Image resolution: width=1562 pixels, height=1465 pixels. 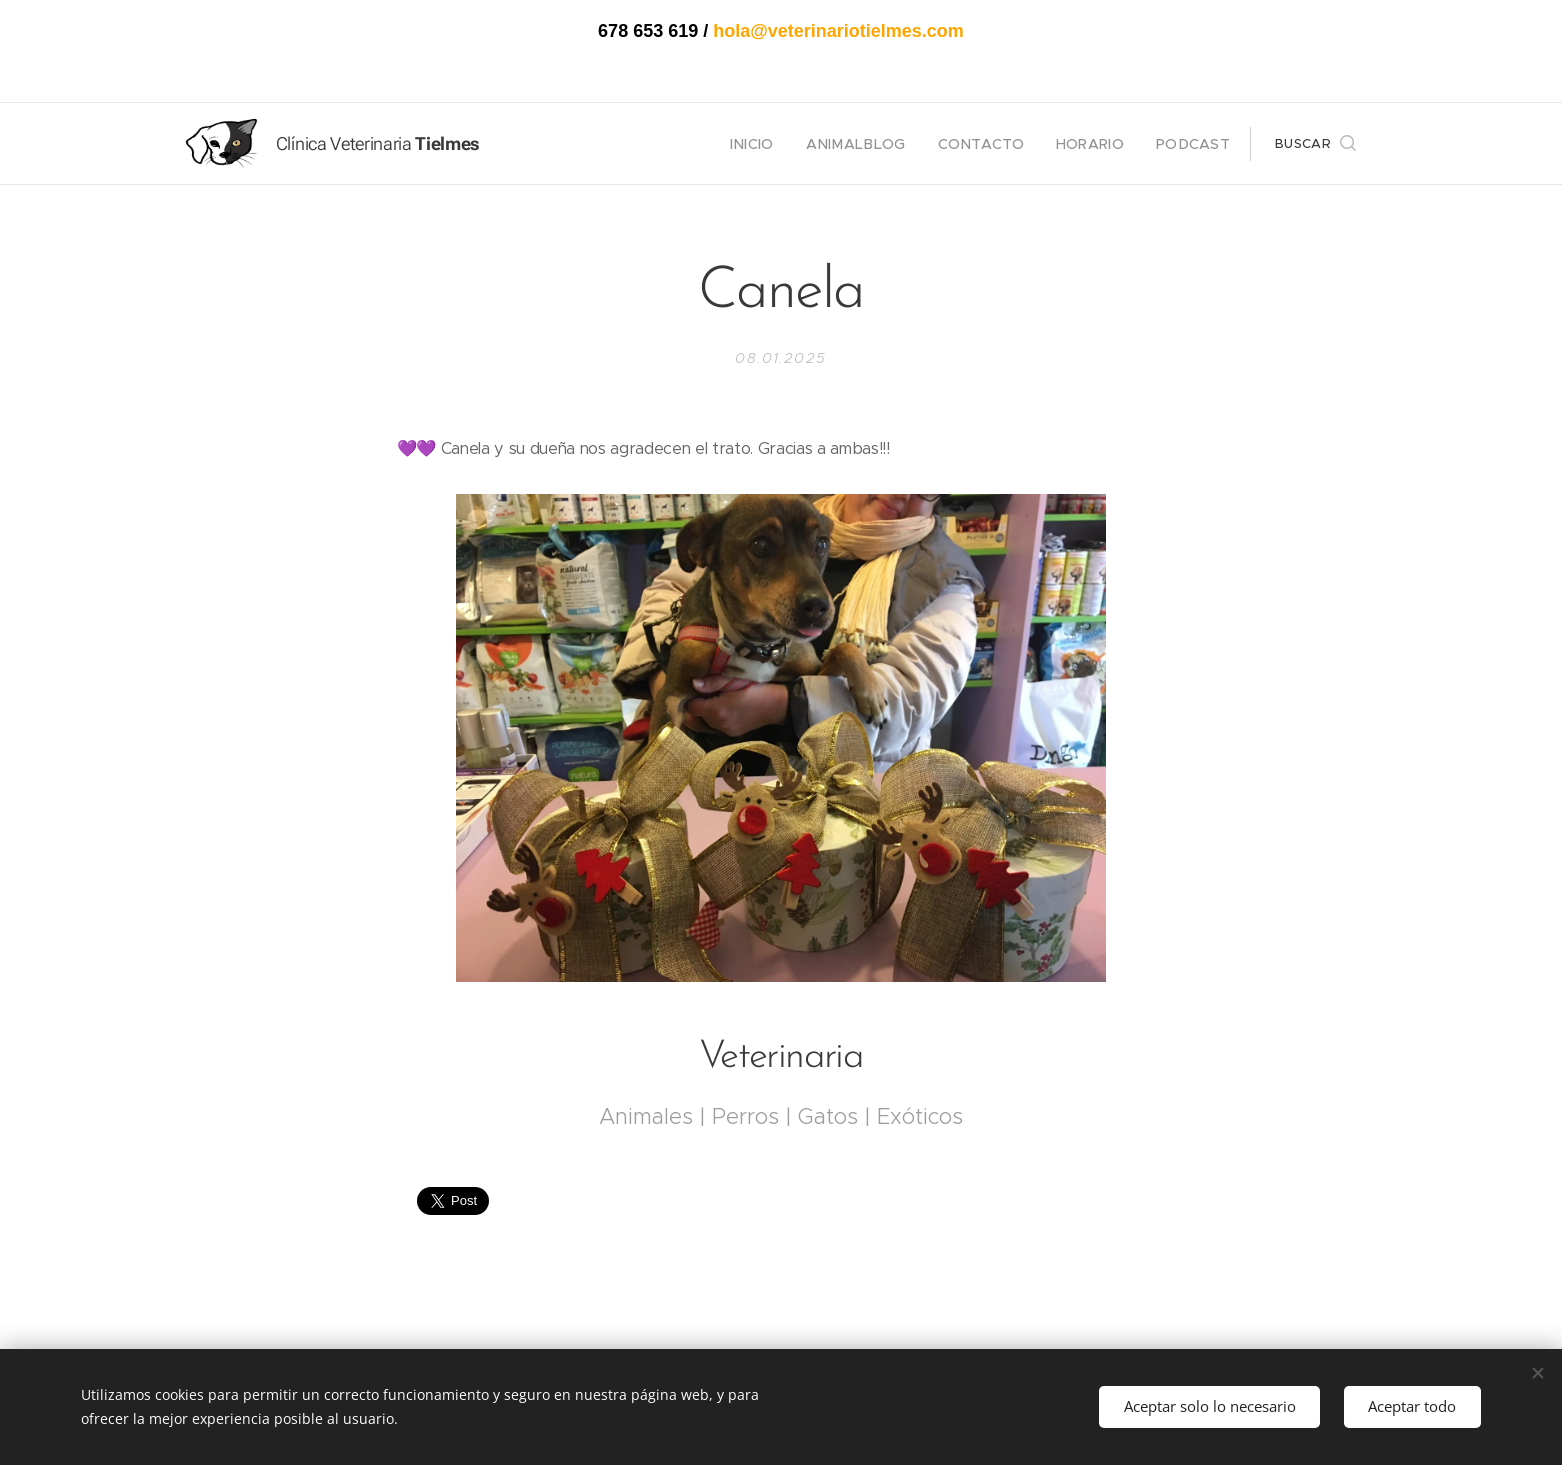 What do you see at coordinates (787, 144) in the screenshot?
I see `[menuitem]` at bounding box center [787, 144].